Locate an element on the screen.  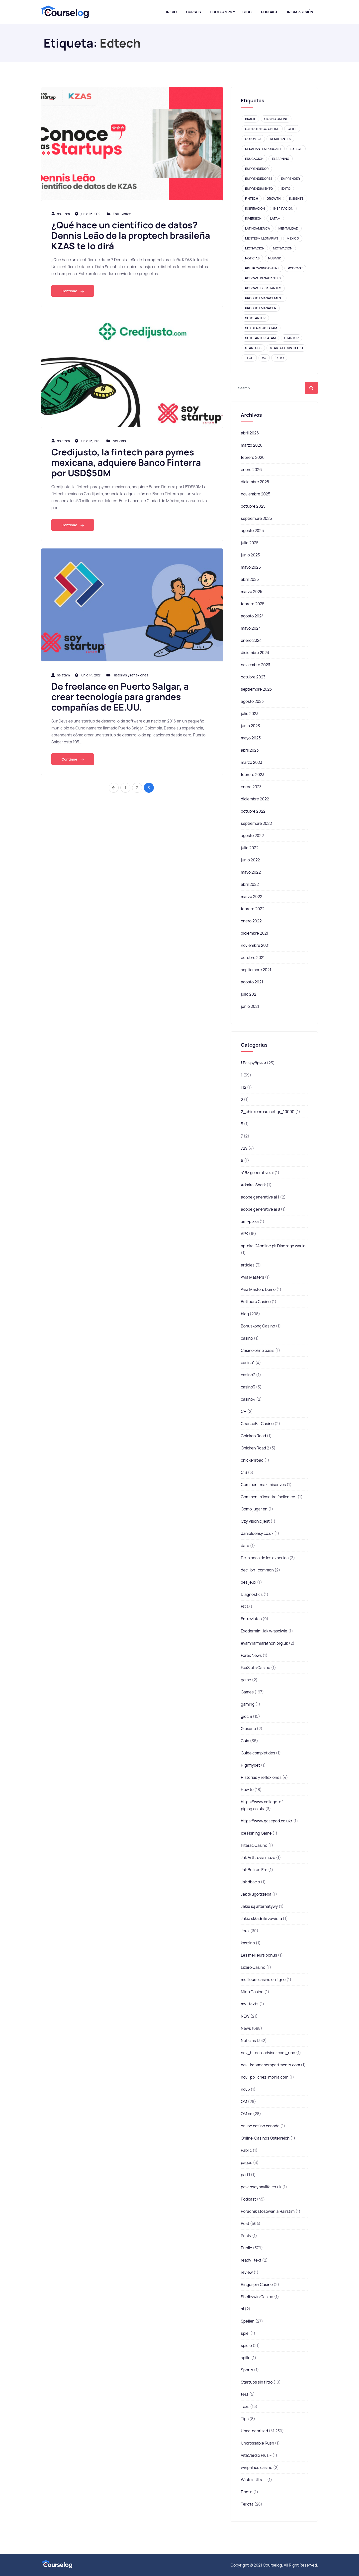
data is located at coordinates (245, 1545).